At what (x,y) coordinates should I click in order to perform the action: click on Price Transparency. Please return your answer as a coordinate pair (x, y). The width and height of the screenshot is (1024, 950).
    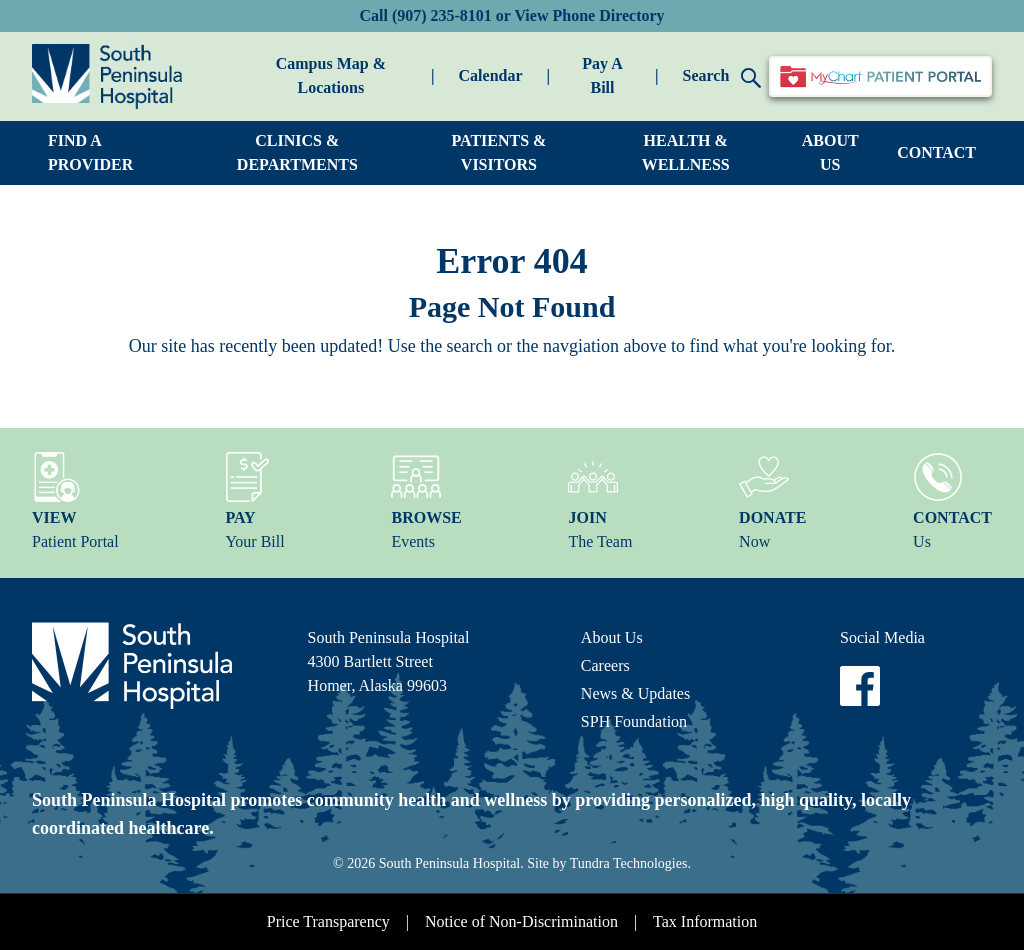
    Looking at the image, I should click on (328, 921).